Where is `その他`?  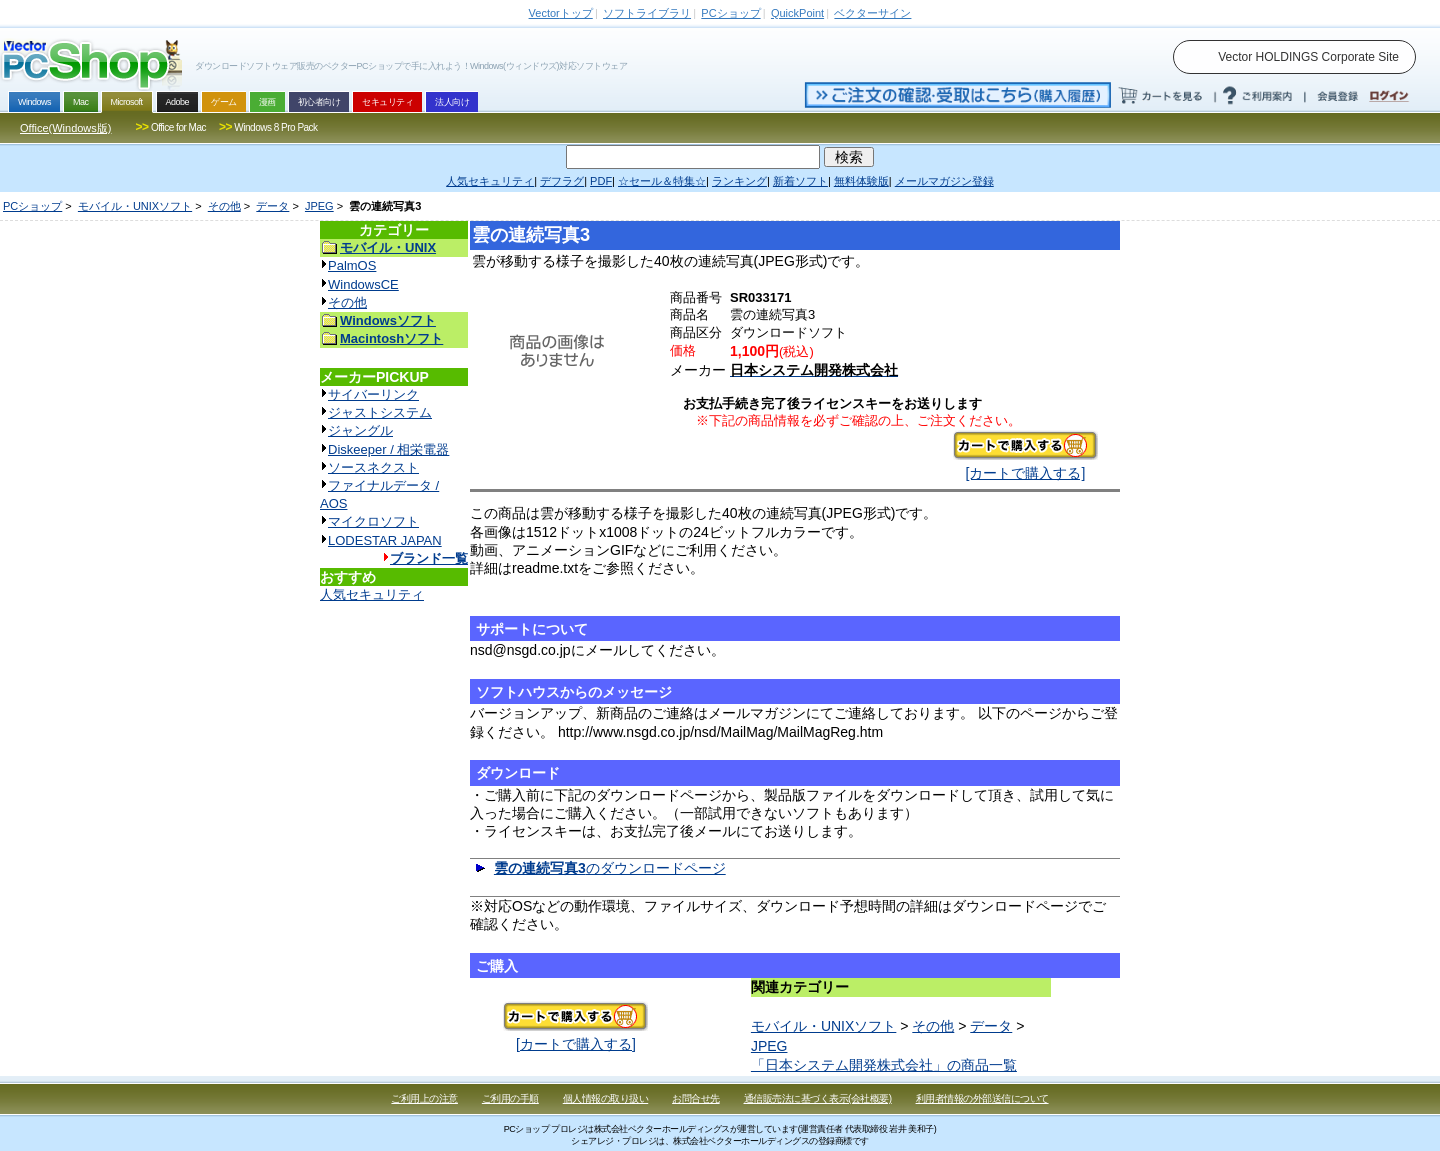
その他 is located at coordinates (224, 206).